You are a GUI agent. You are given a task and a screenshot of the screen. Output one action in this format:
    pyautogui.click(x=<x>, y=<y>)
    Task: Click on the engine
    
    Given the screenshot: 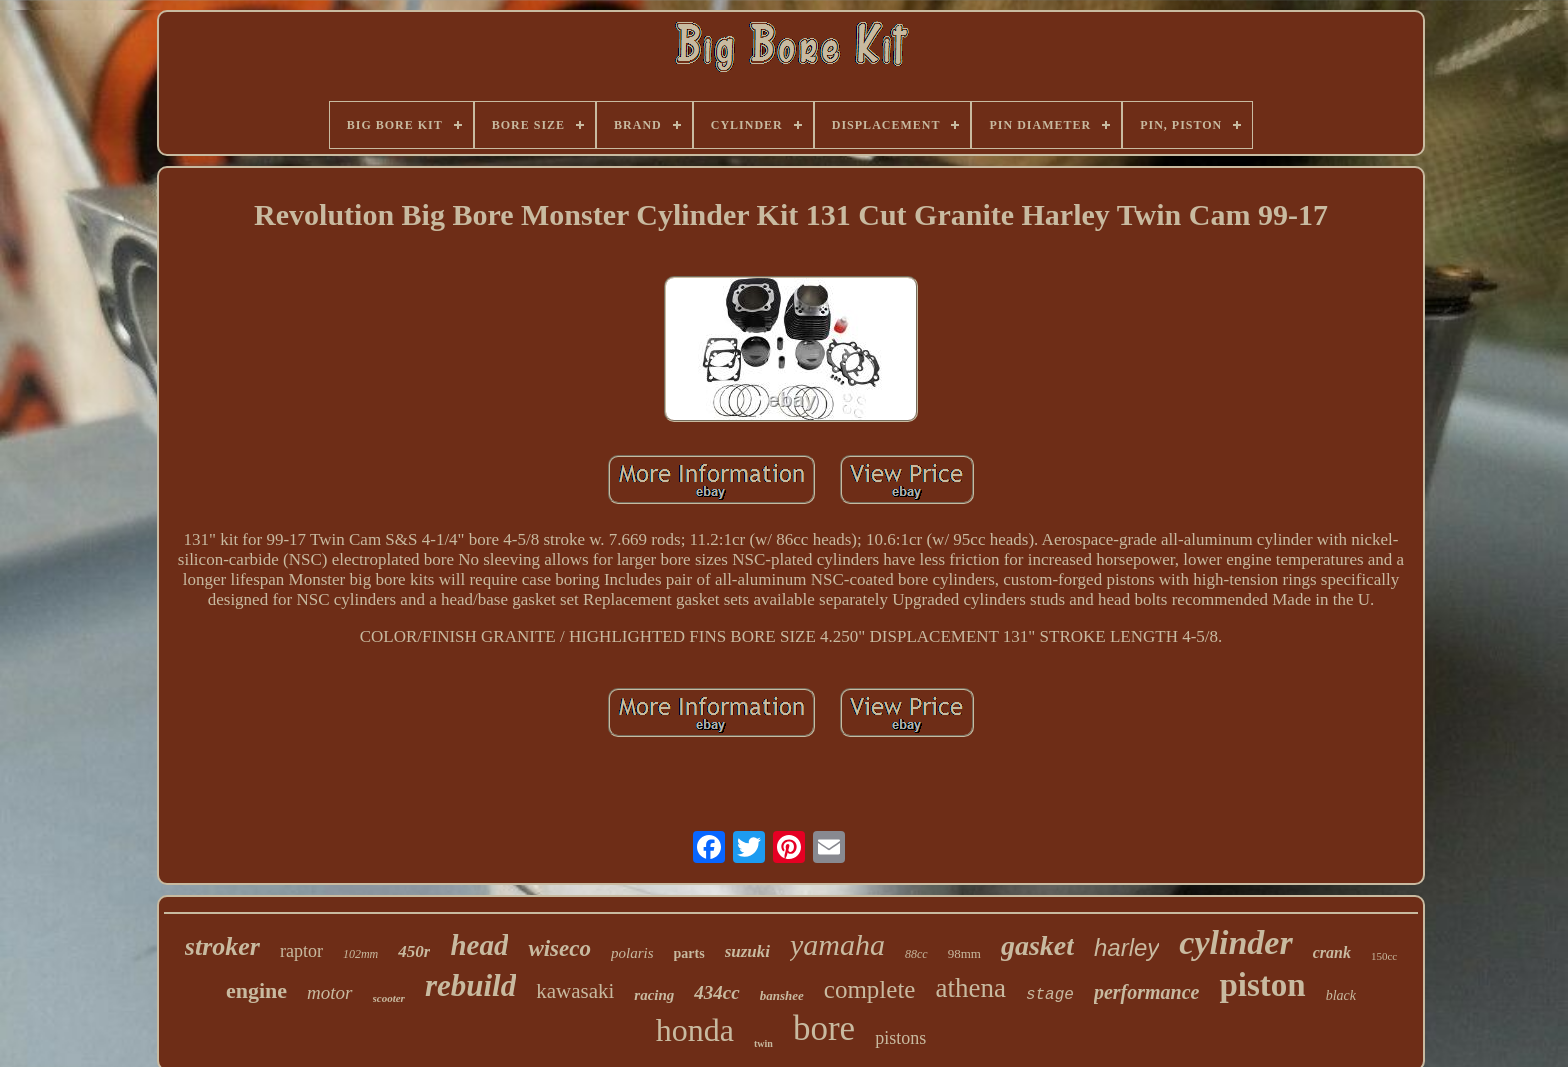 What is the action you would take?
    pyautogui.click(x=256, y=990)
    